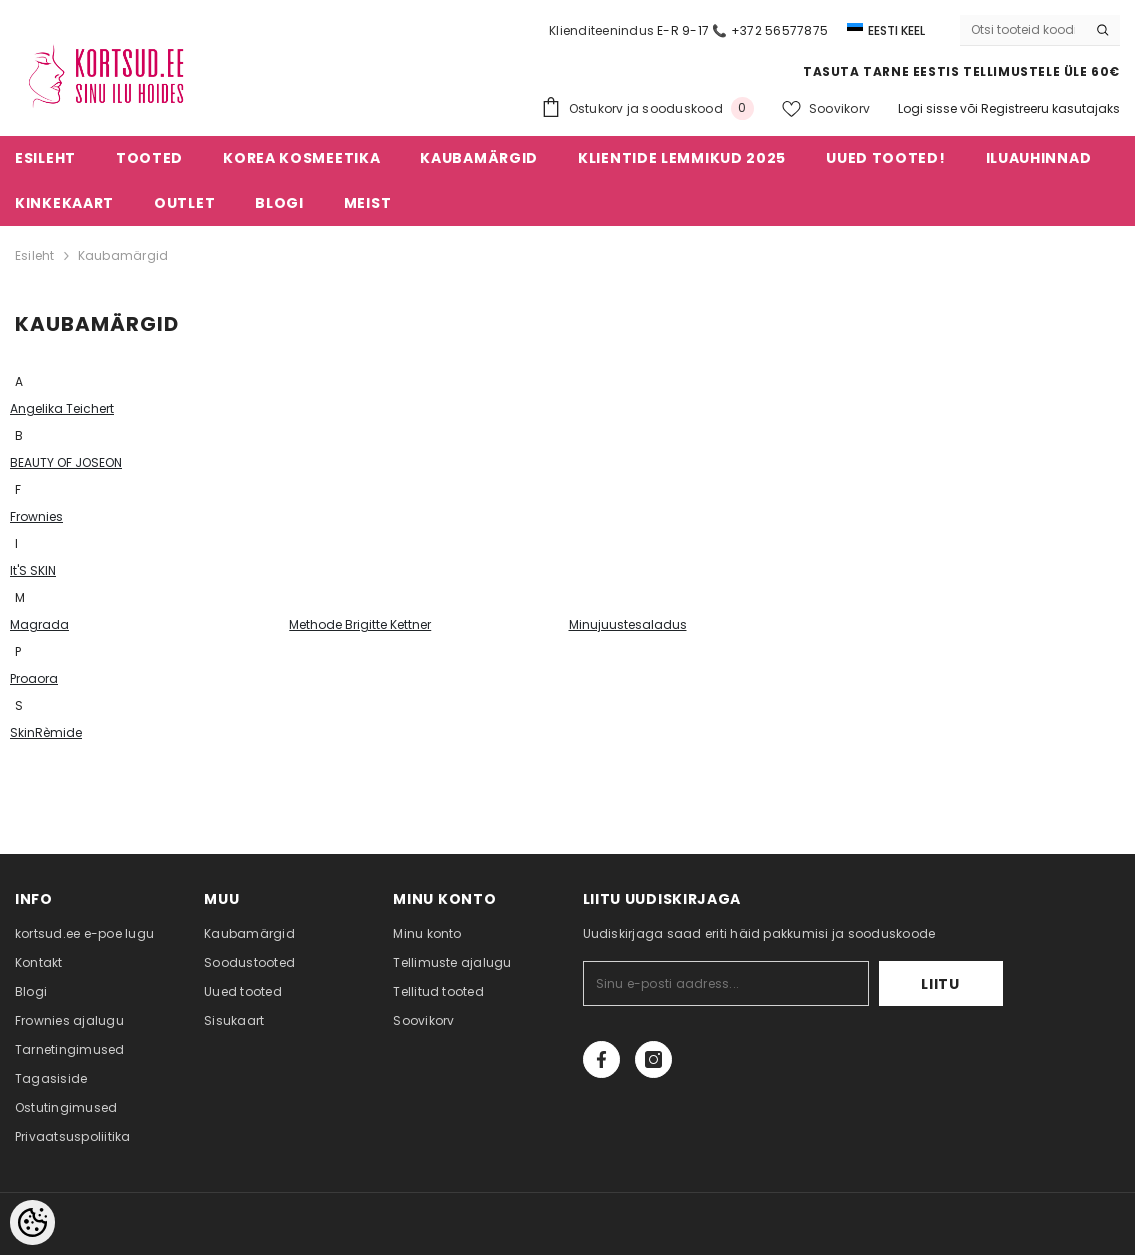 This screenshot has width=1135, height=1255. What do you see at coordinates (123, 255) in the screenshot?
I see `Kaubamärgid` at bounding box center [123, 255].